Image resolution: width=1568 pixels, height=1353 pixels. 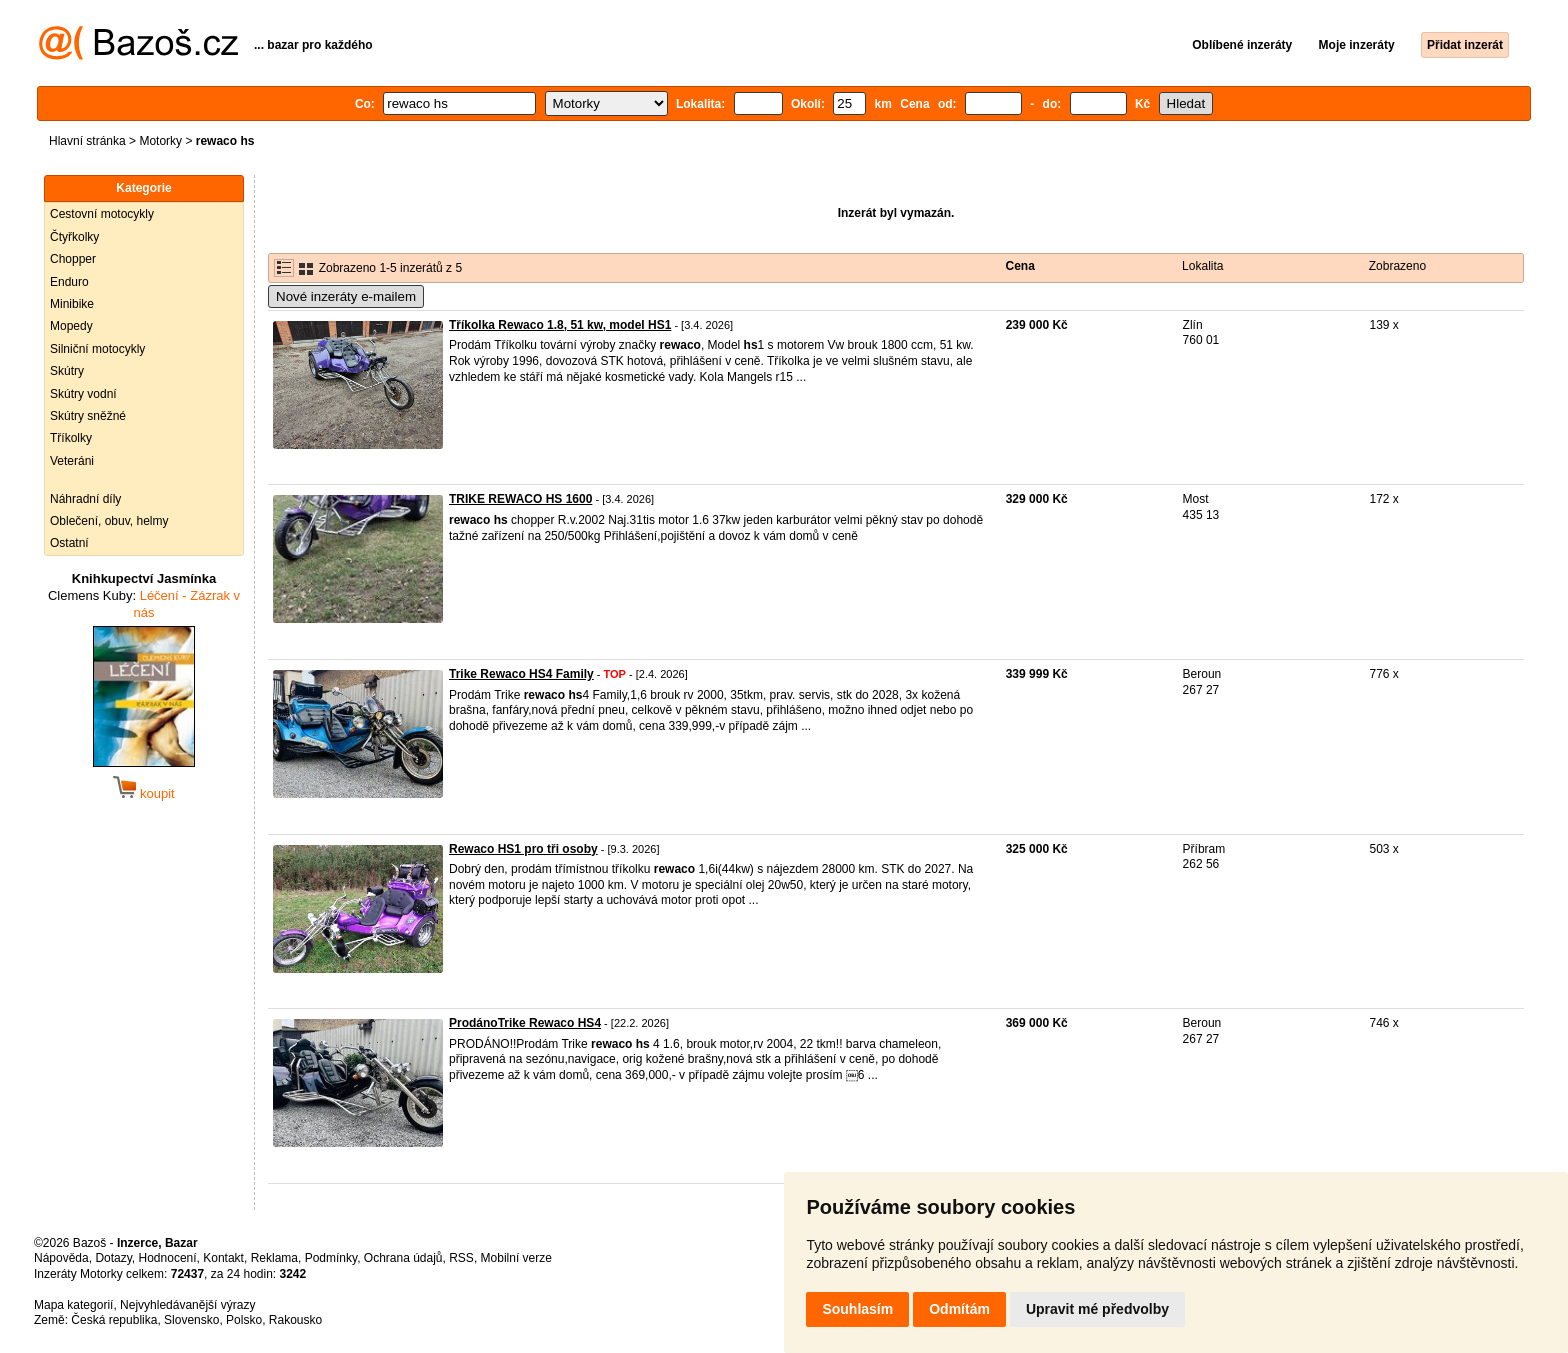 What do you see at coordinates (69, 543) in the screenshot?
I see `Ostatní` at bounding box center [69, 543].